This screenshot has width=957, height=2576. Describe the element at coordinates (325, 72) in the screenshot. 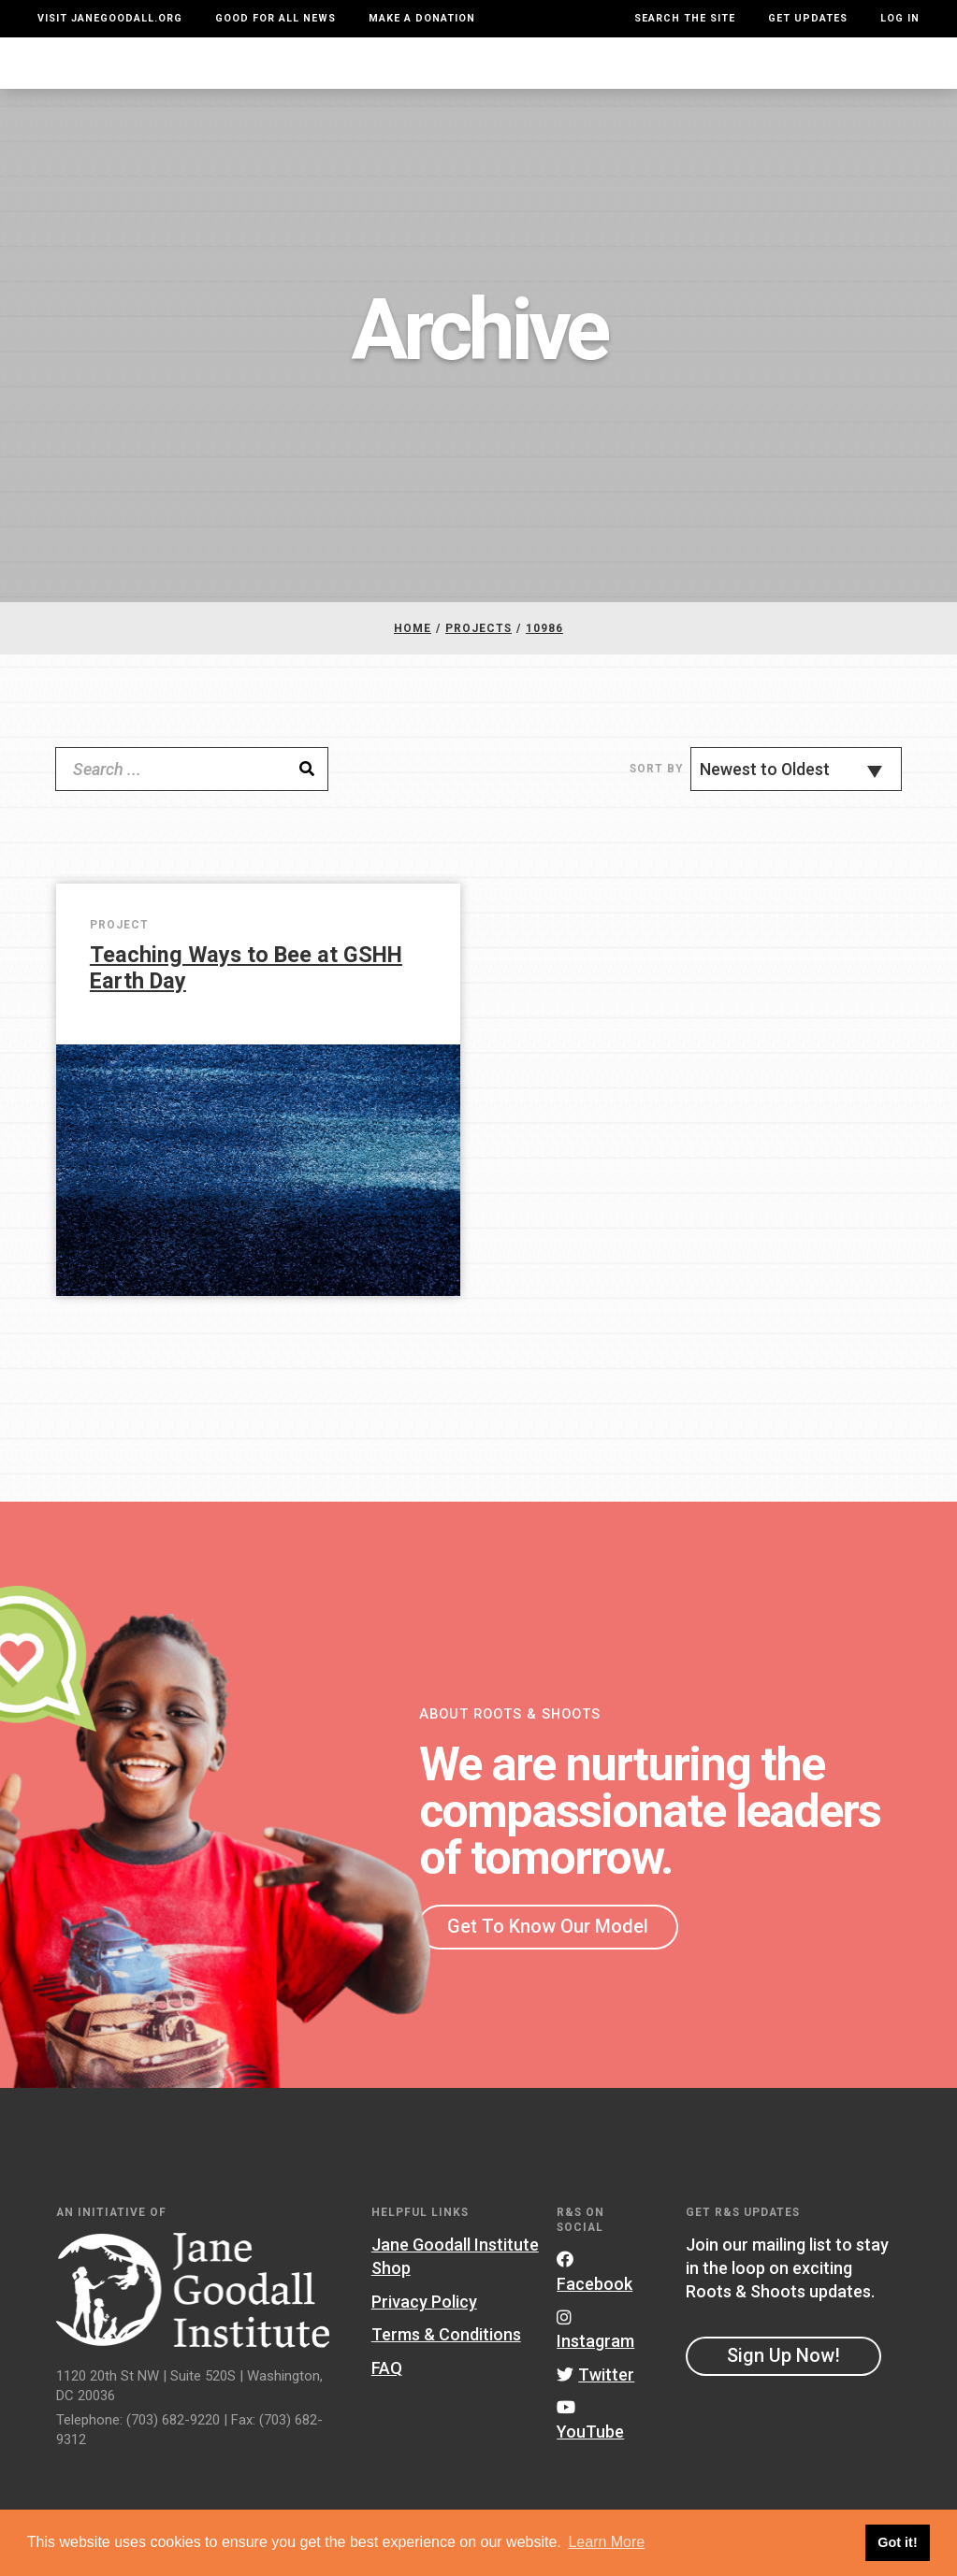

I see `For Youth` at that location.